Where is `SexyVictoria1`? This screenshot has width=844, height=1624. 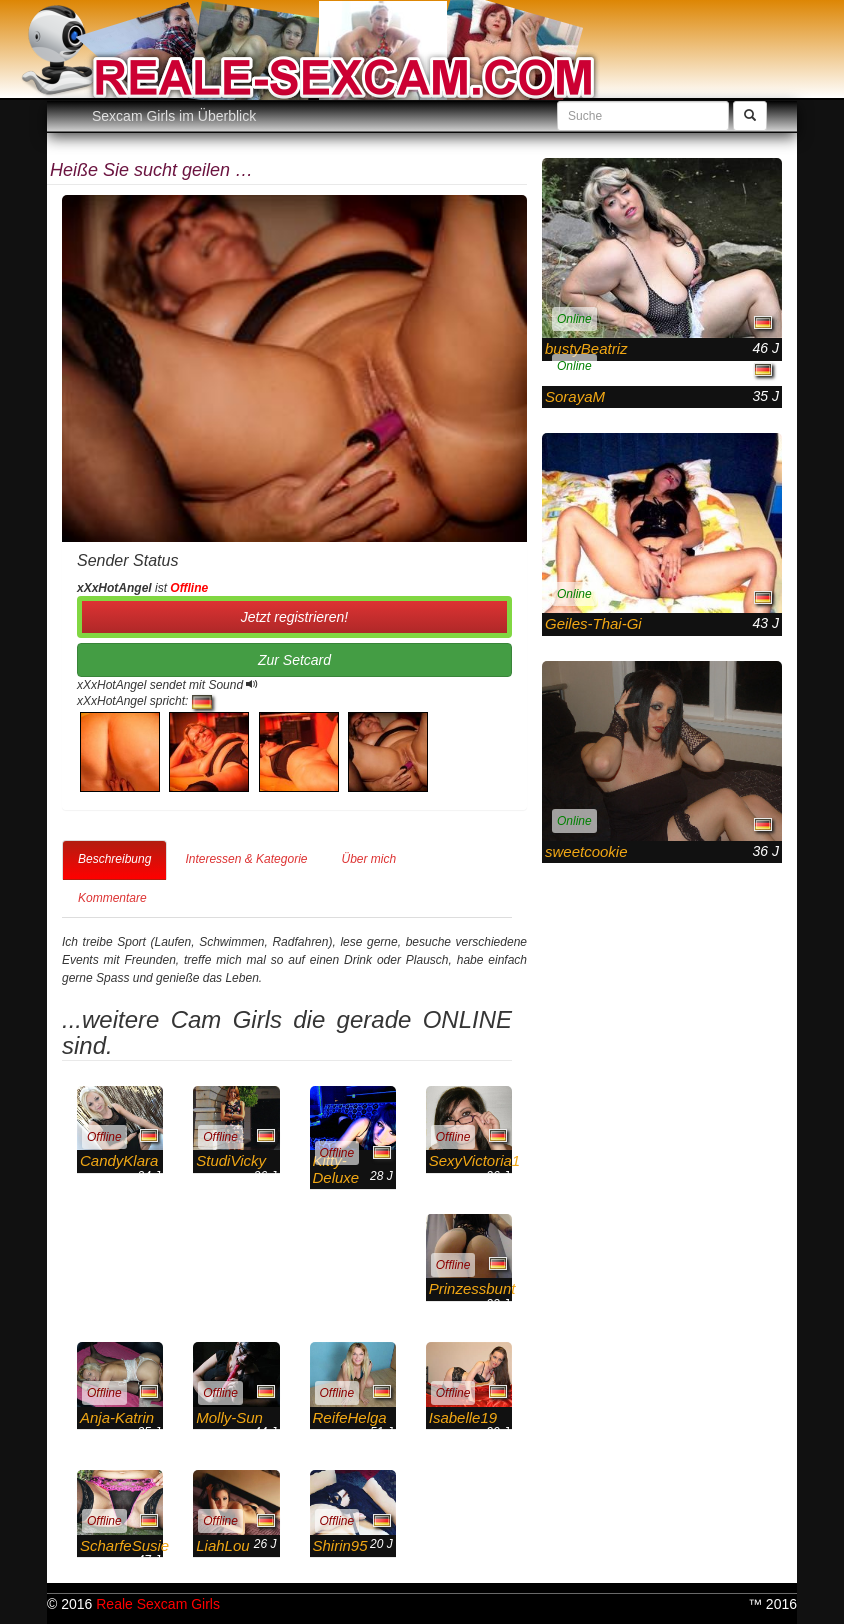 SexyVictoria1 is located at coordinates (474, 1160).